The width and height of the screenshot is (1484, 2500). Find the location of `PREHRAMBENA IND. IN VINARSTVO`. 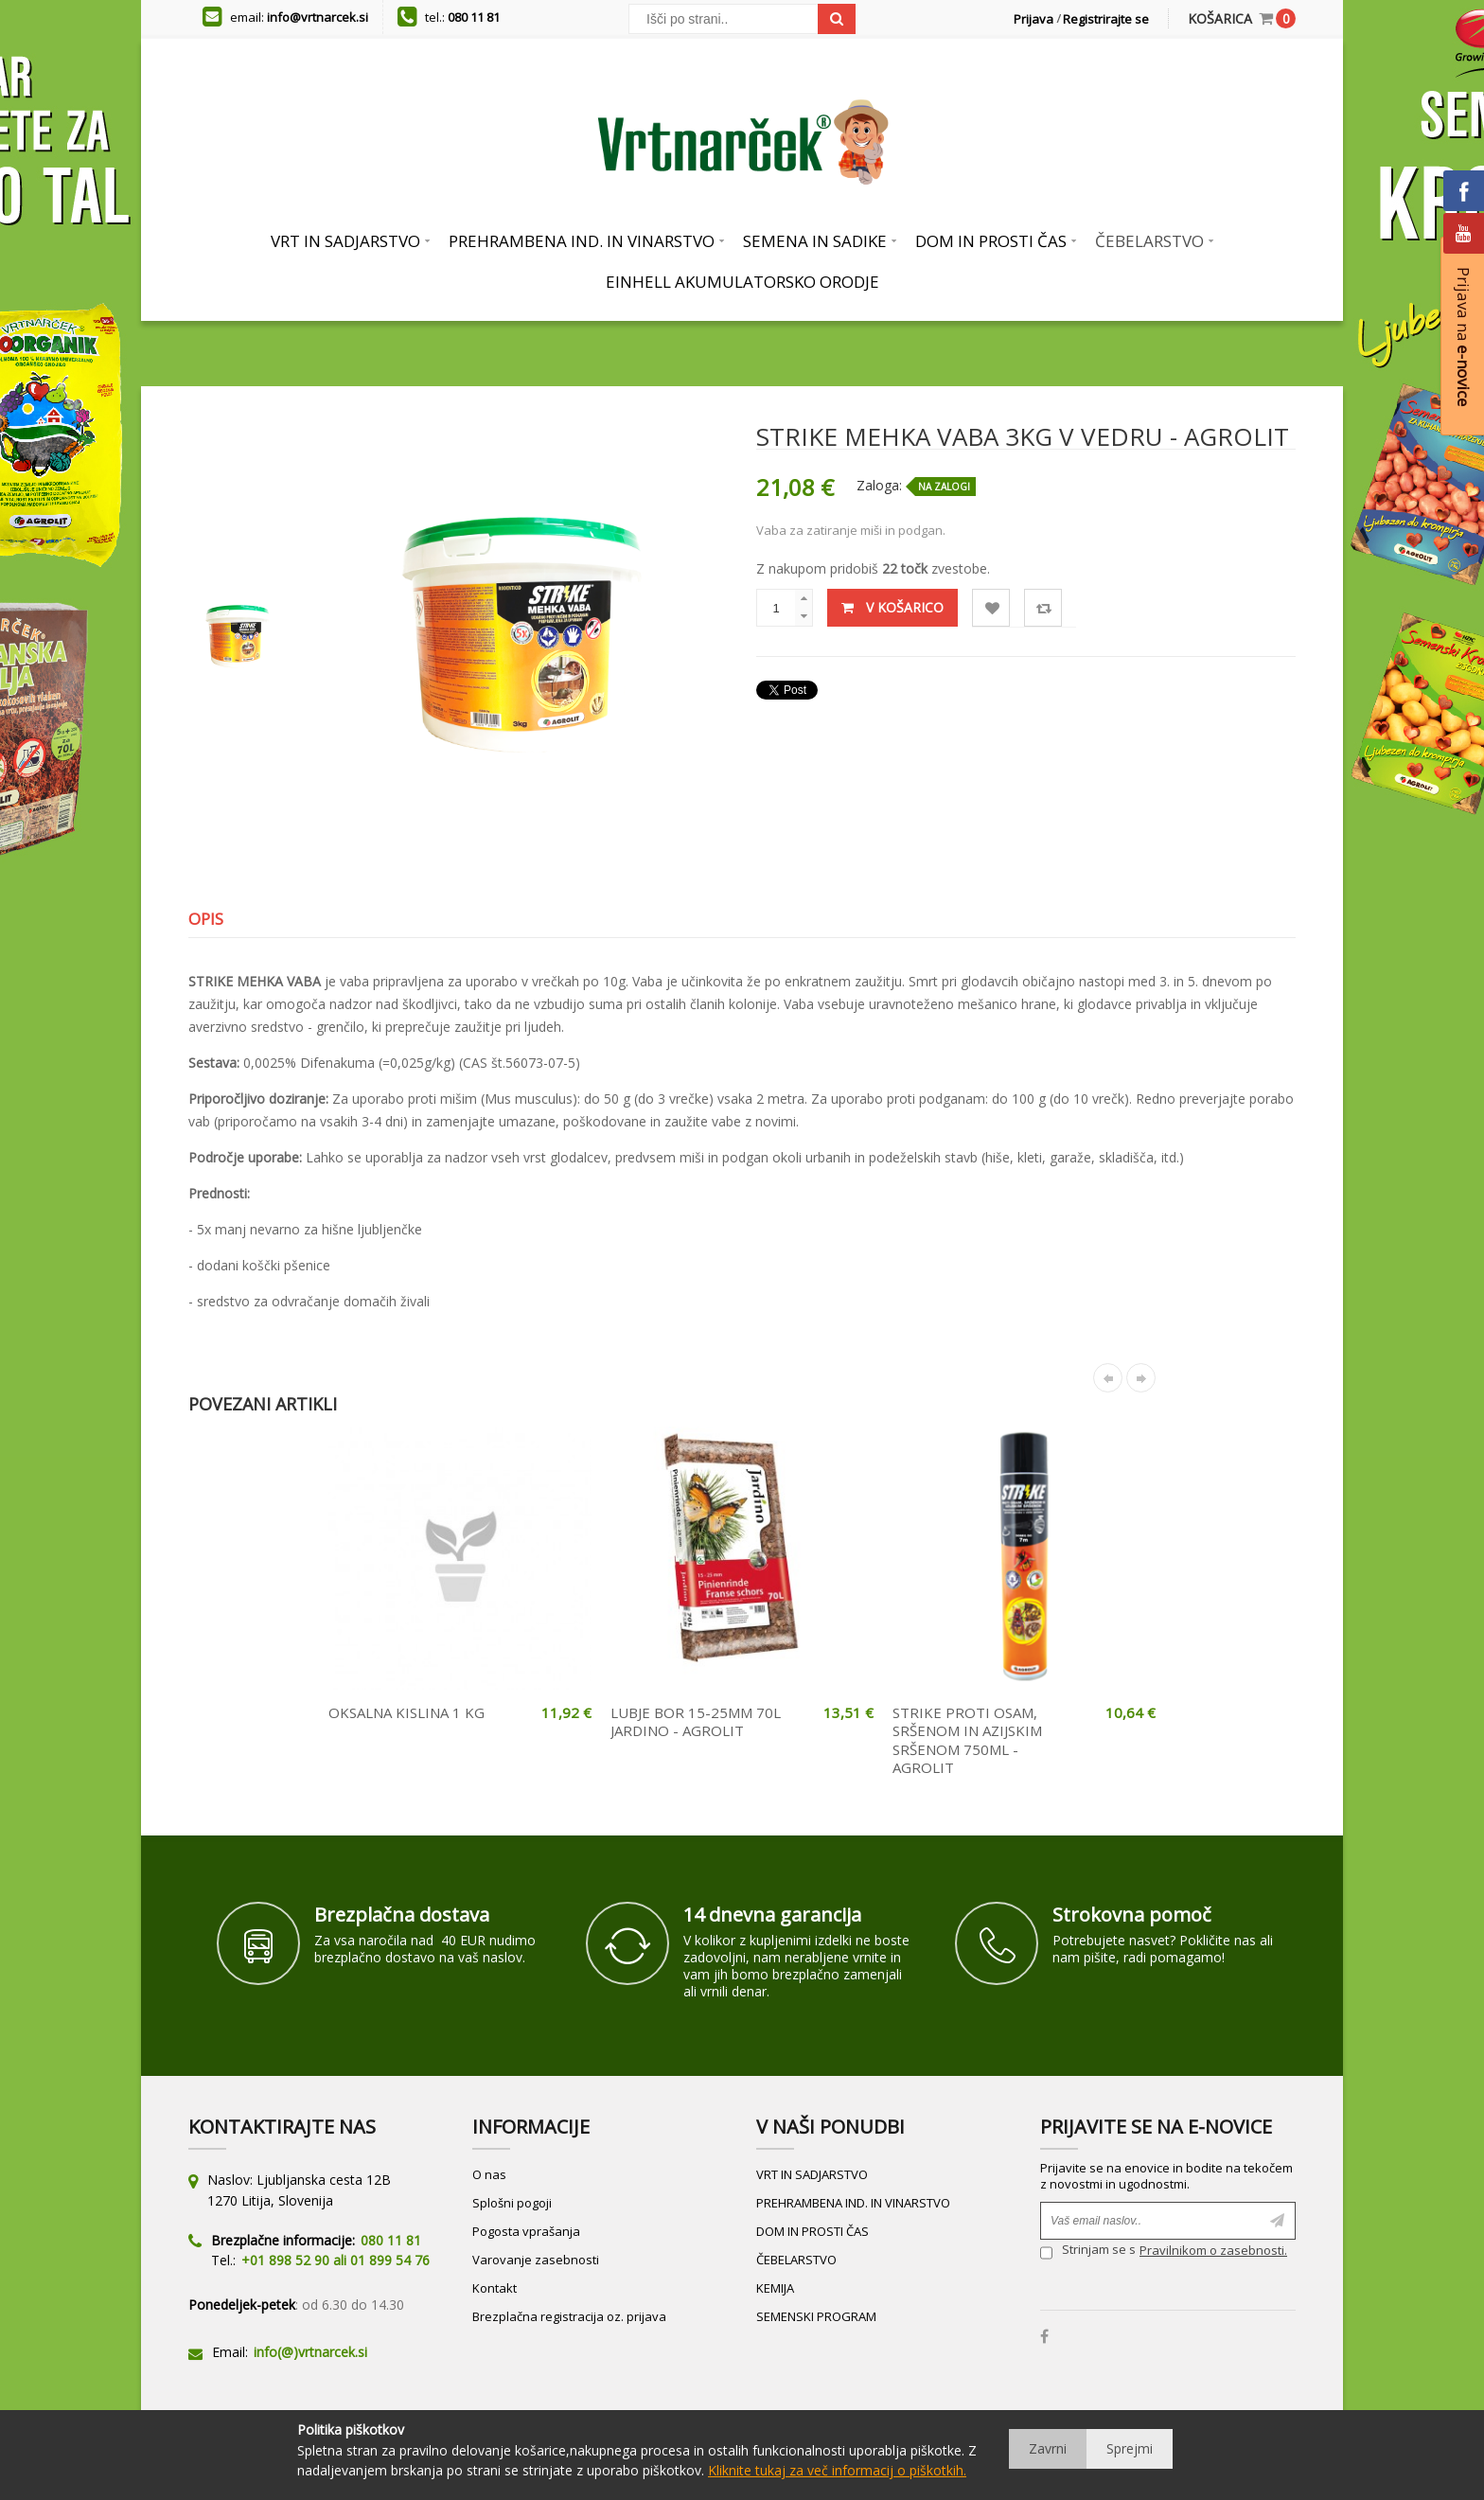

PREHRAMBENA IND. IN VINARSTVO is located at coordinates (853, 2202).